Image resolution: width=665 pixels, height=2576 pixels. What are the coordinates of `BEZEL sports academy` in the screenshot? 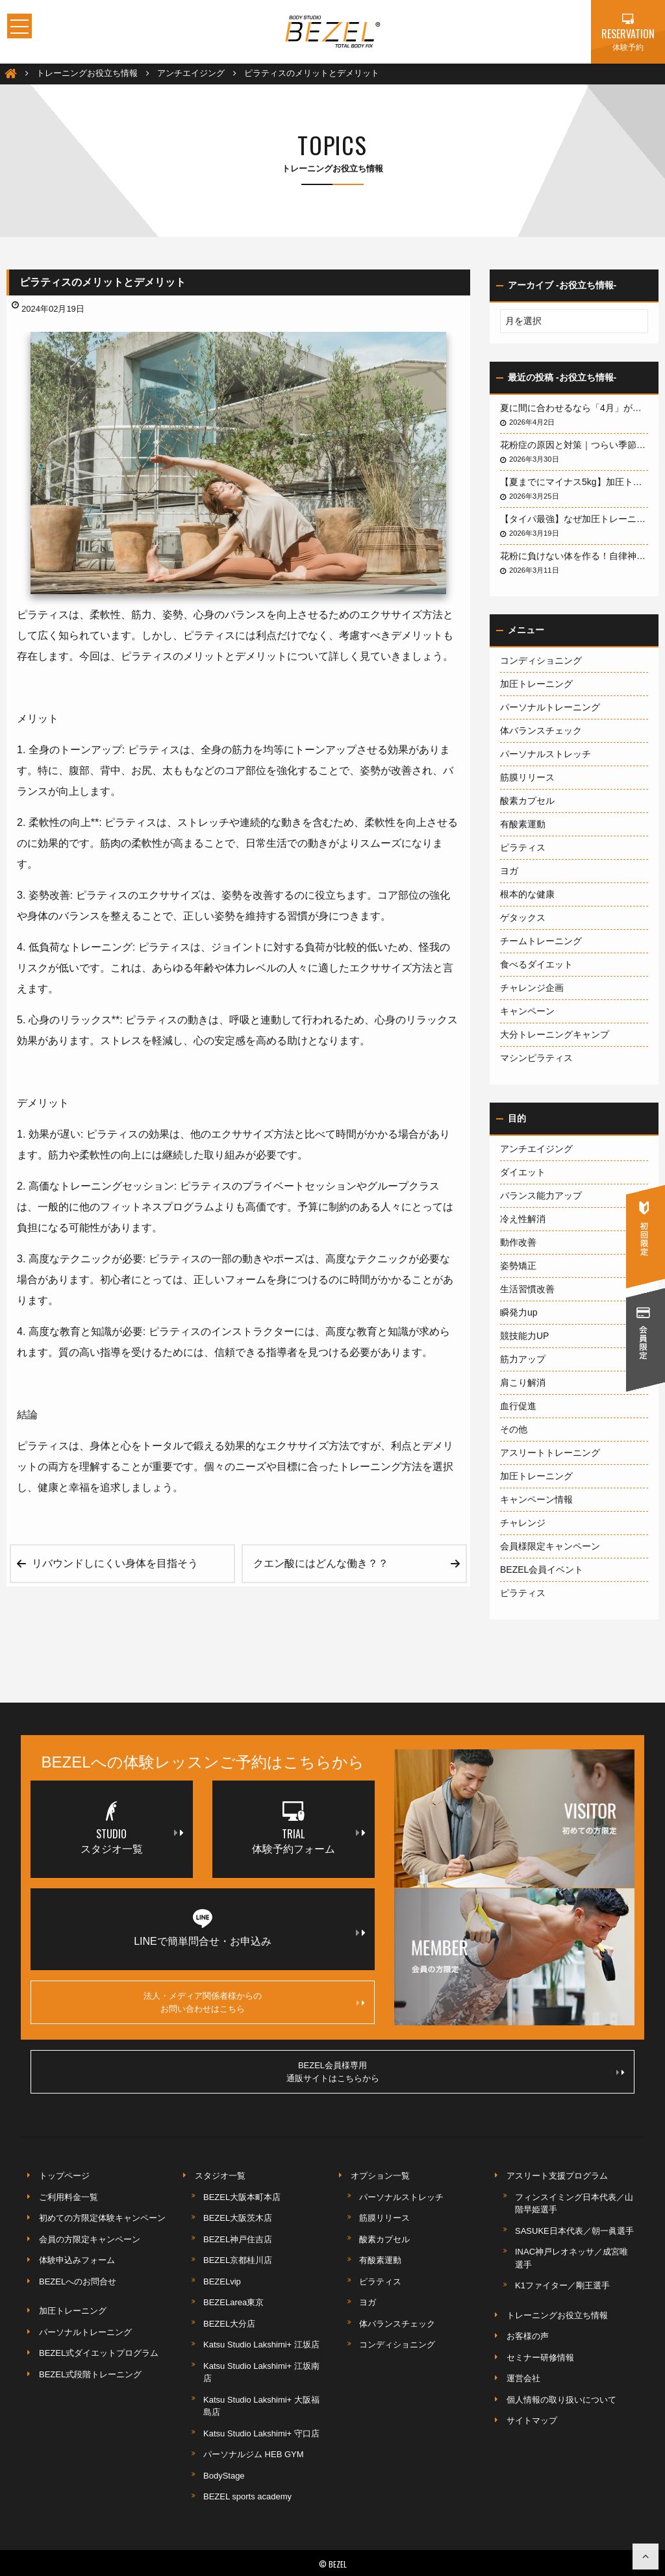 It's located at (247, 2496).